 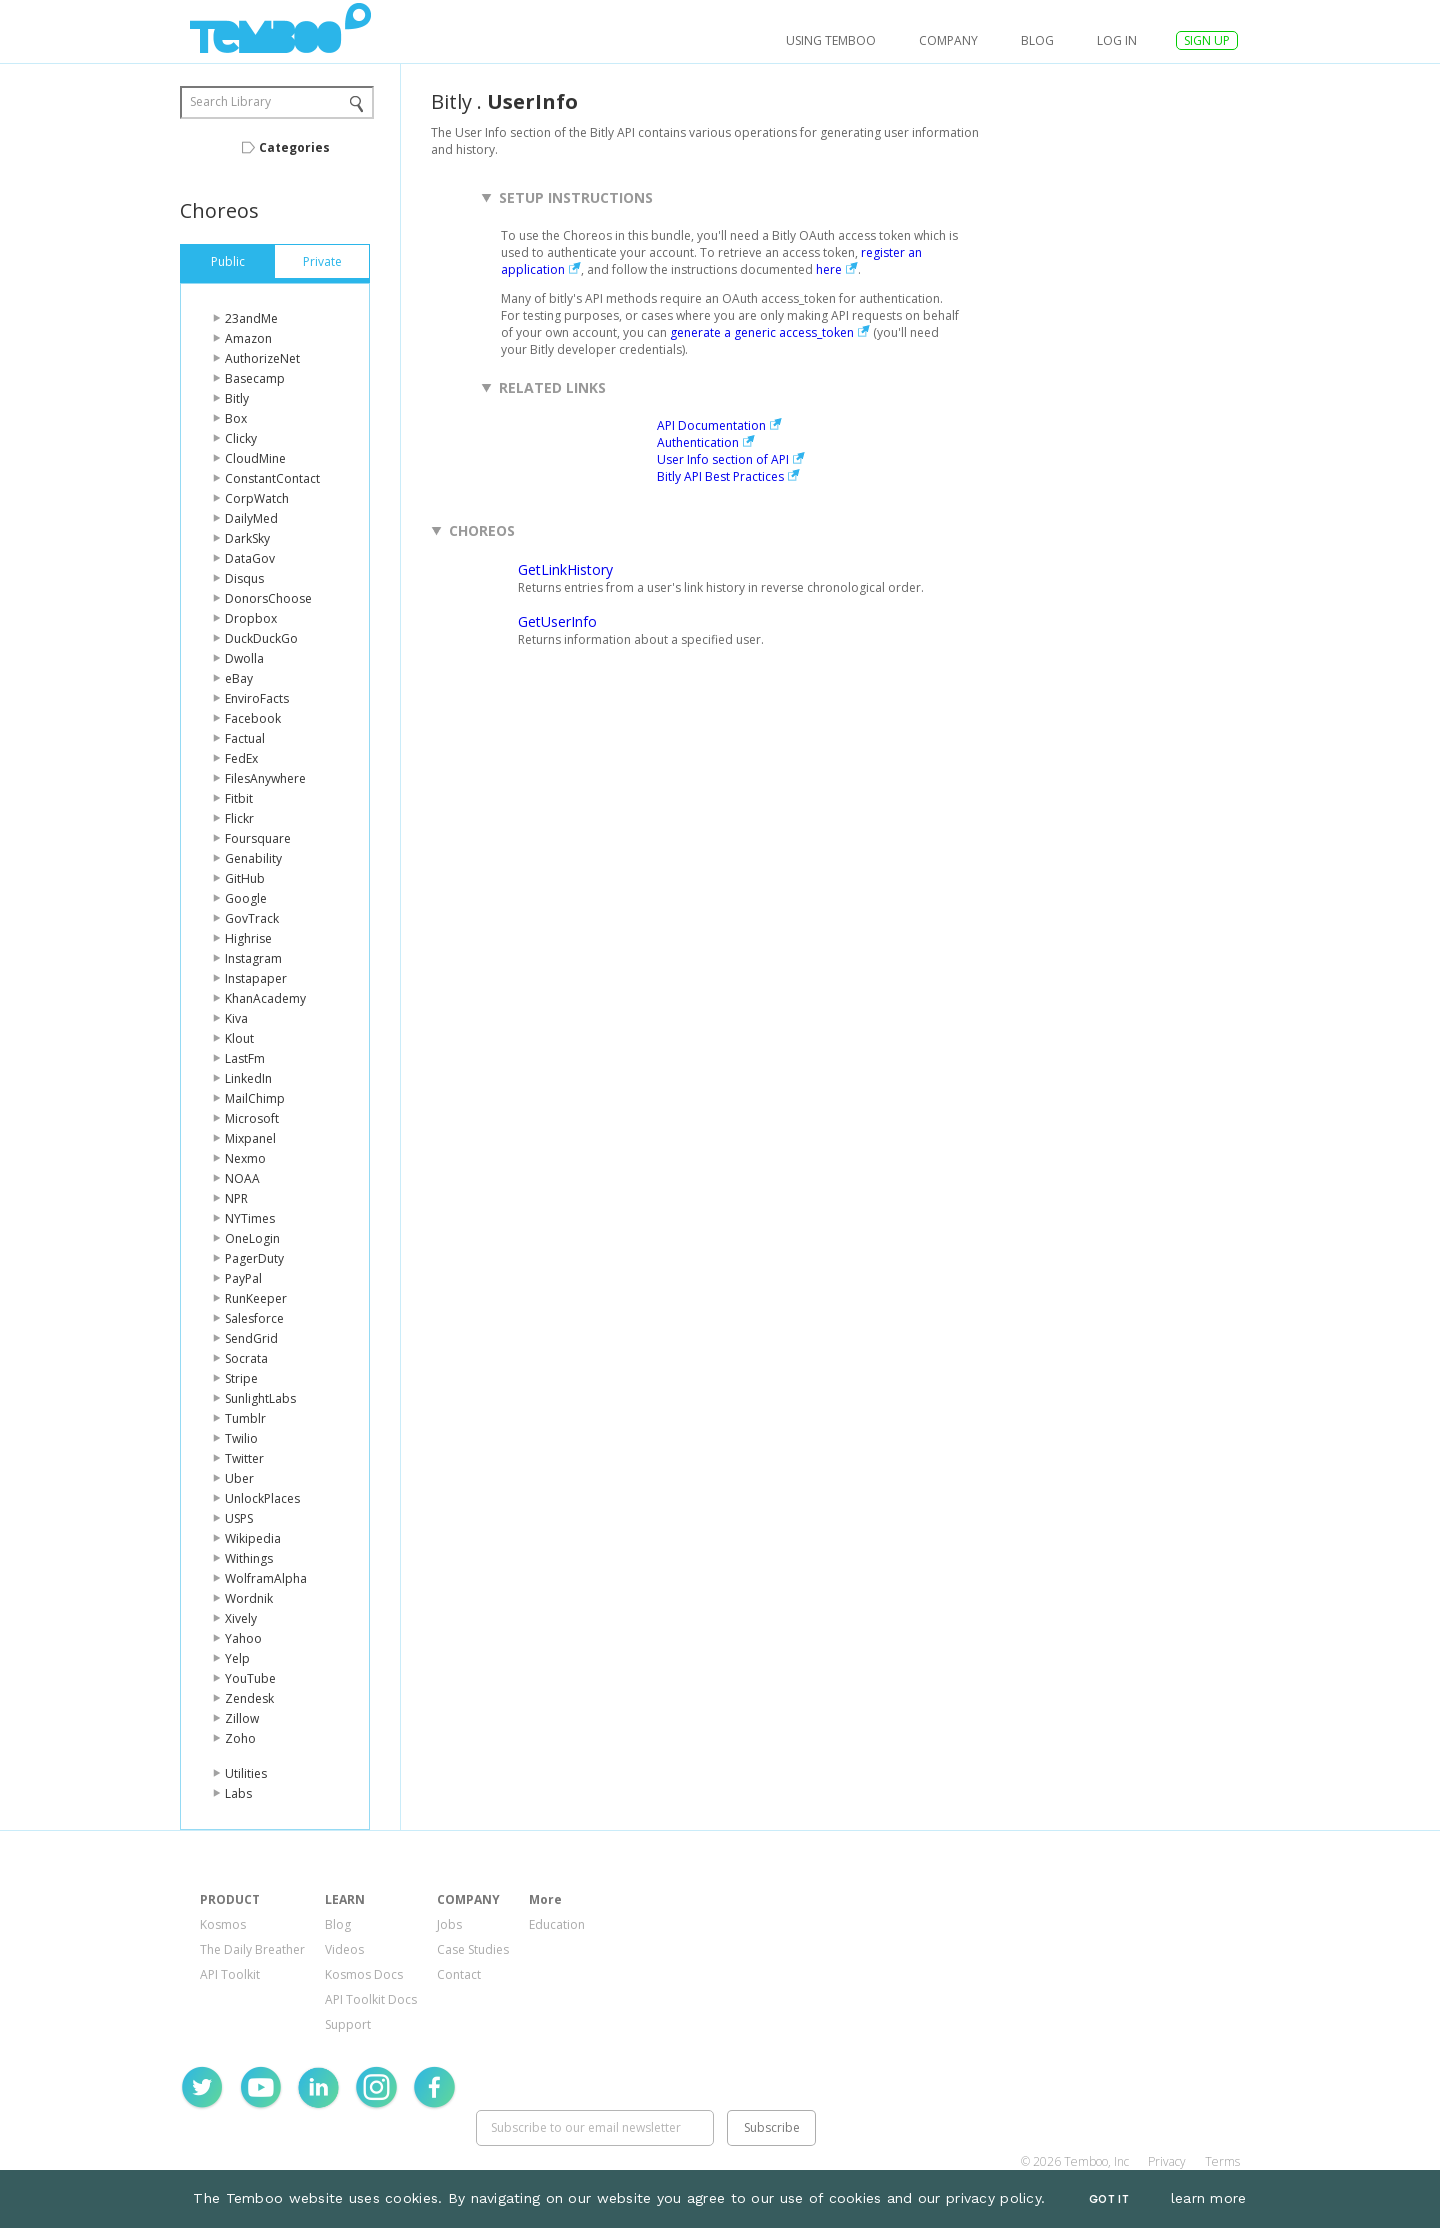 I want to click on Microsoft, so click(x=252, y=1118).